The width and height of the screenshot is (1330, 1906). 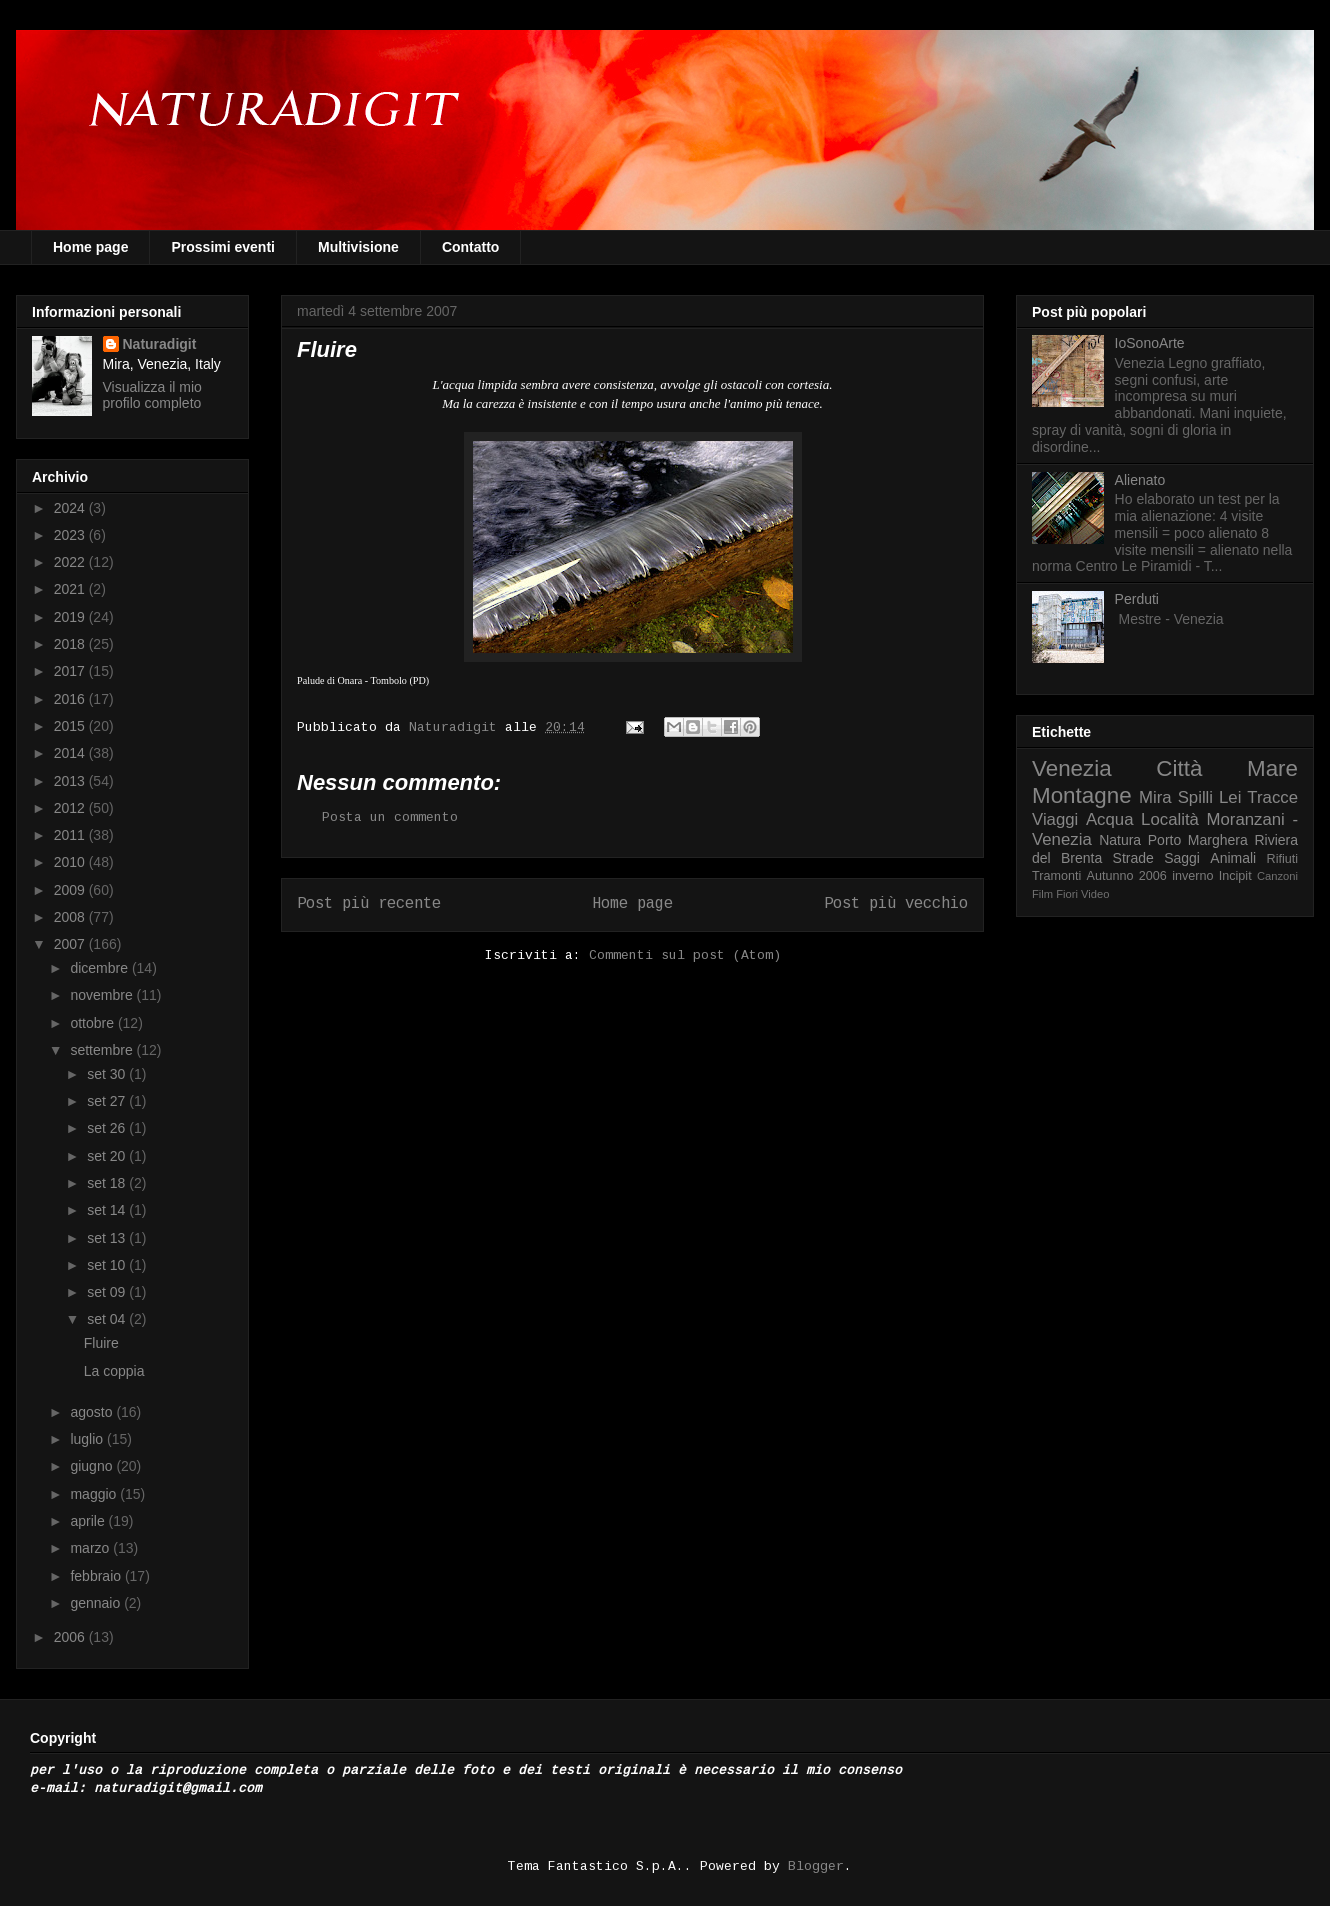 What do you see at coordinates (71, 535) in the screenshot?
I see `2023` at bounding box center [71, 535].